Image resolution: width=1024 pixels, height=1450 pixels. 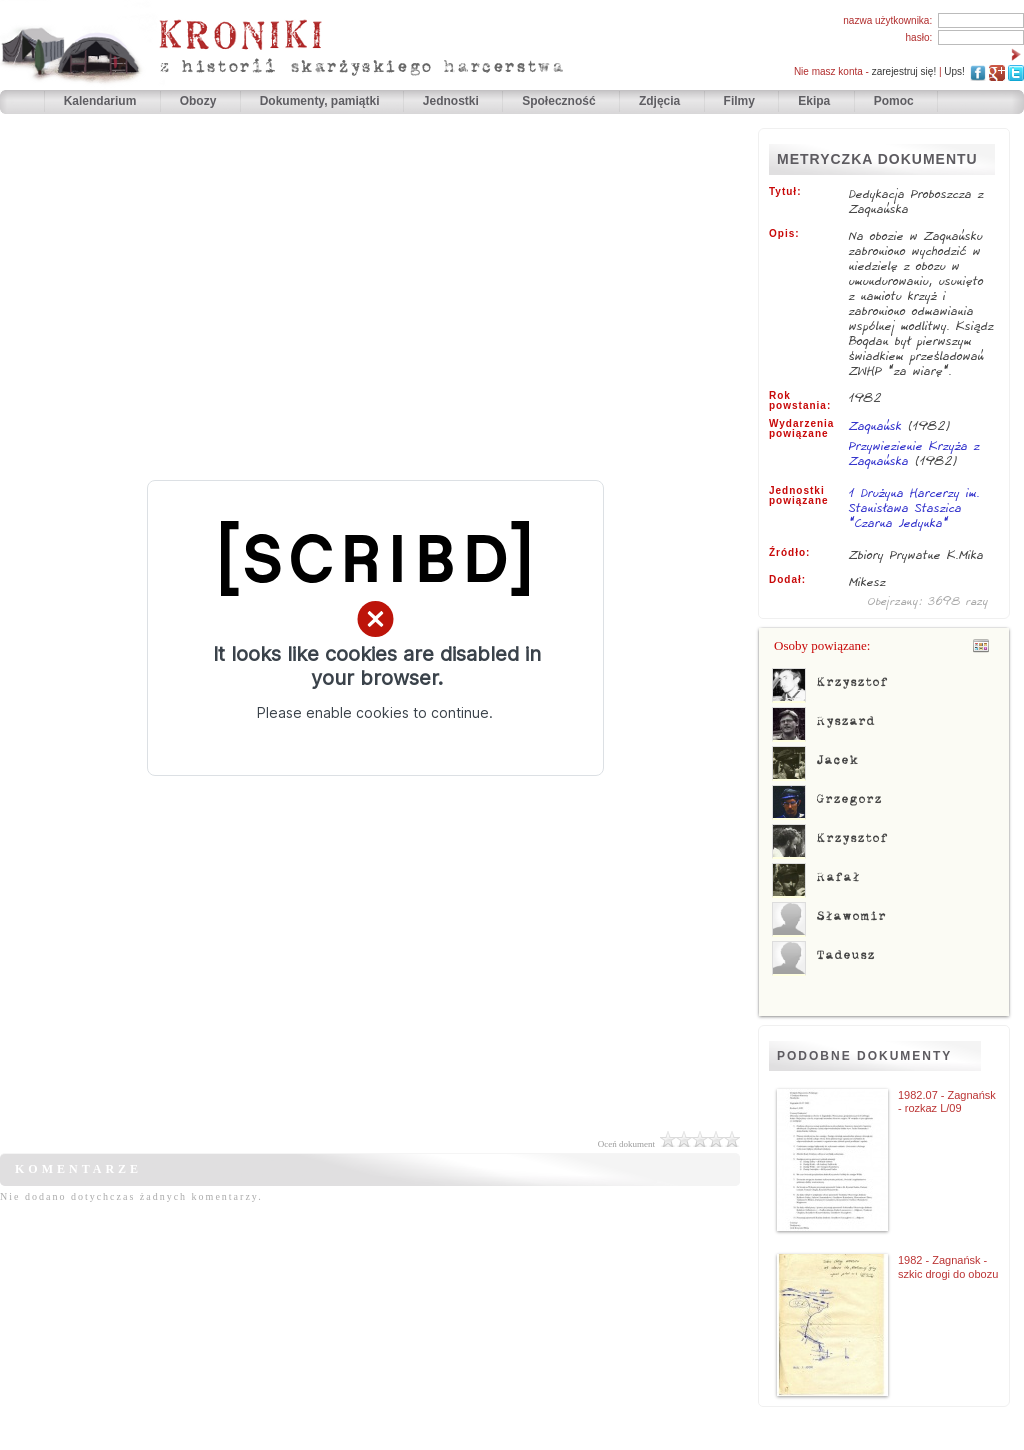 What do you see at coordinates (954, 71) in the screenshot?
I see `Ups!` at bounding box center [954, 71].